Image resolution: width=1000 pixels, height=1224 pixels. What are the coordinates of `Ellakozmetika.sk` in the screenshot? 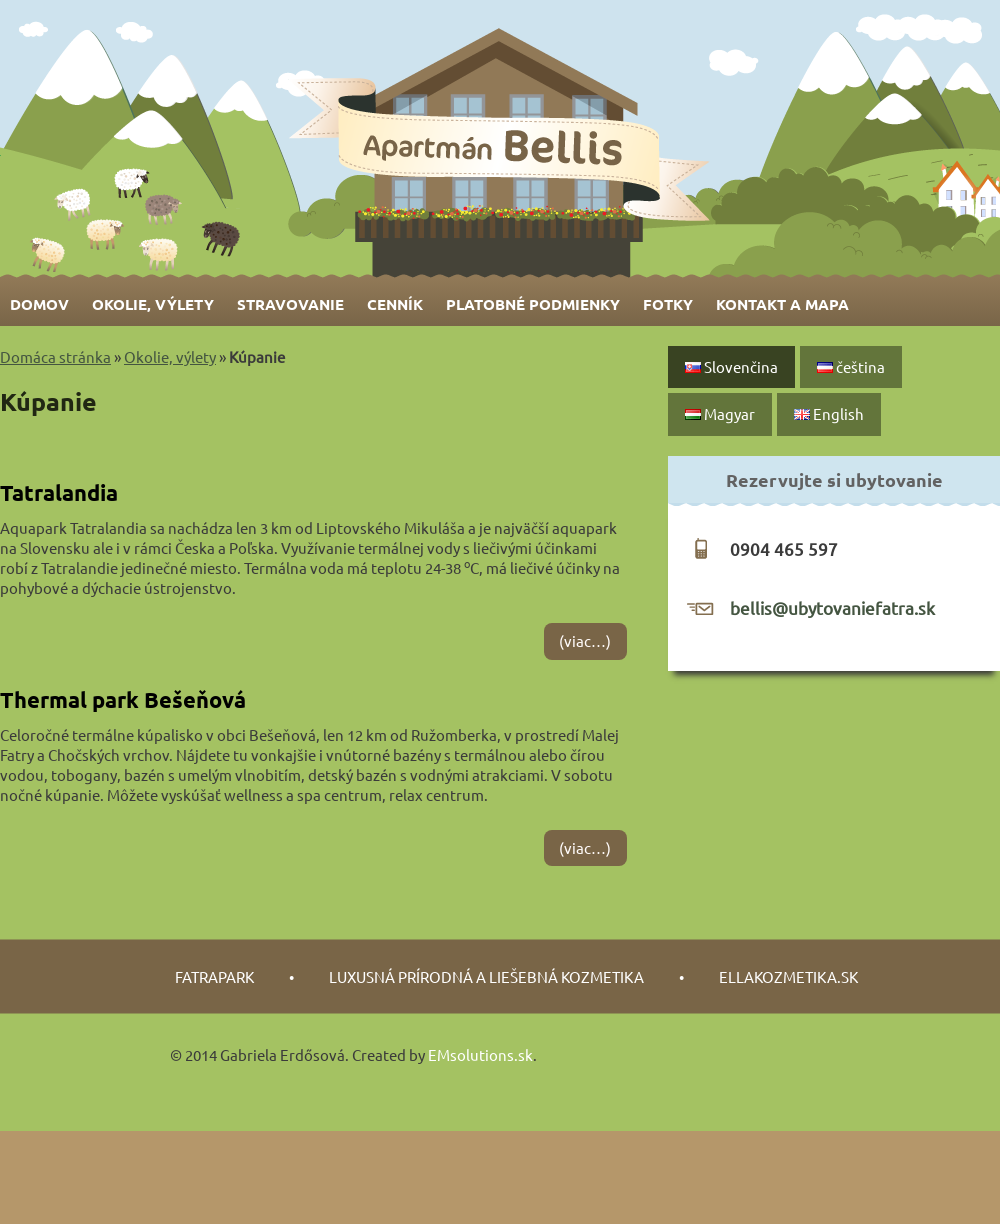 It's located at (788, 976).